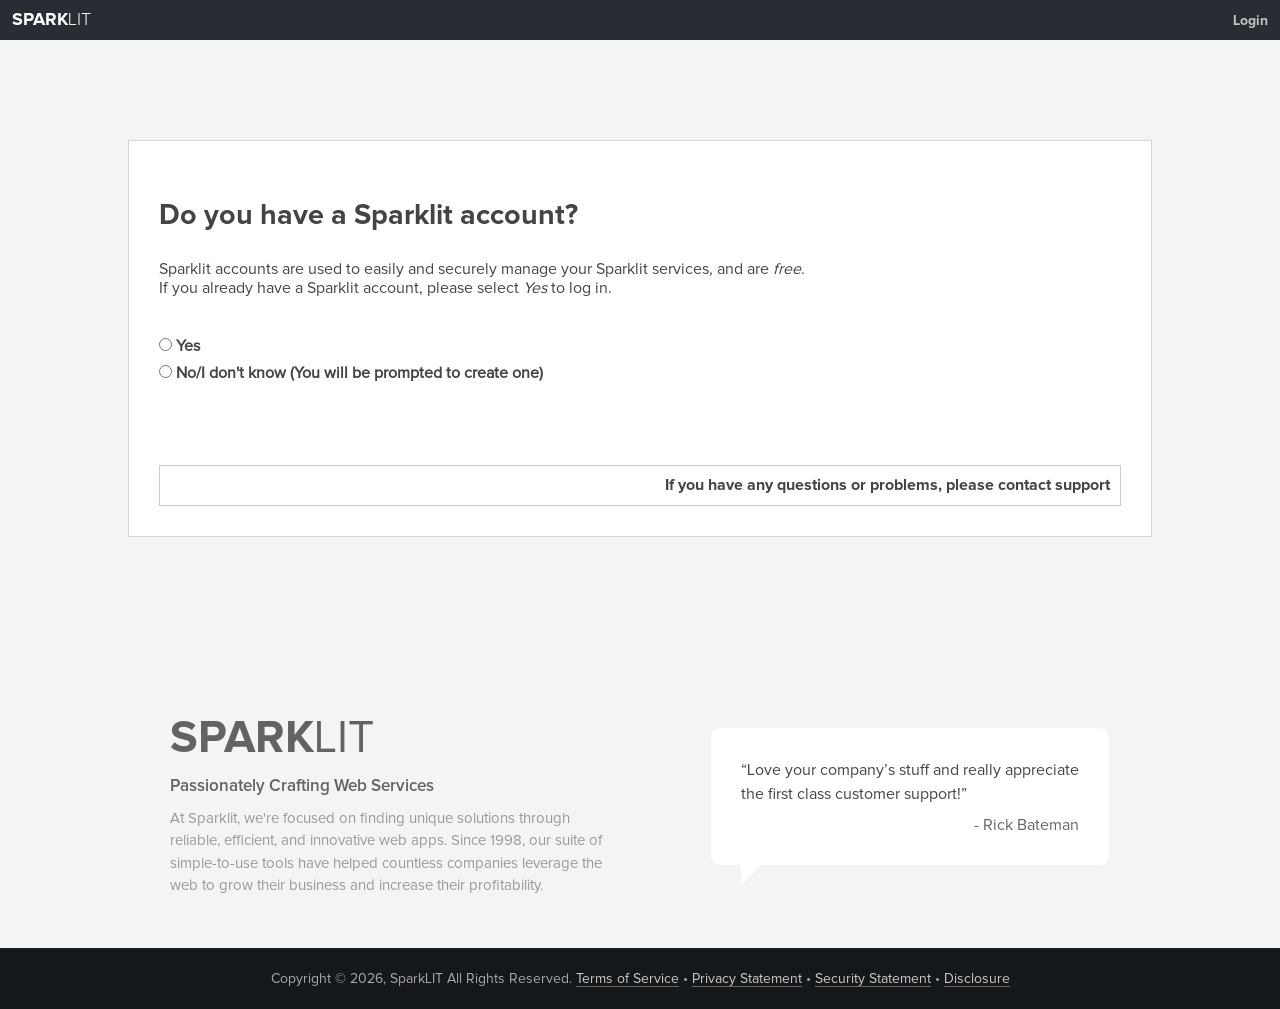 The image size is (1280, 1009). What do you see at coordinates (977, 979) in the screenshot?
I see `Disclosure` at bounding box center [977, 979].